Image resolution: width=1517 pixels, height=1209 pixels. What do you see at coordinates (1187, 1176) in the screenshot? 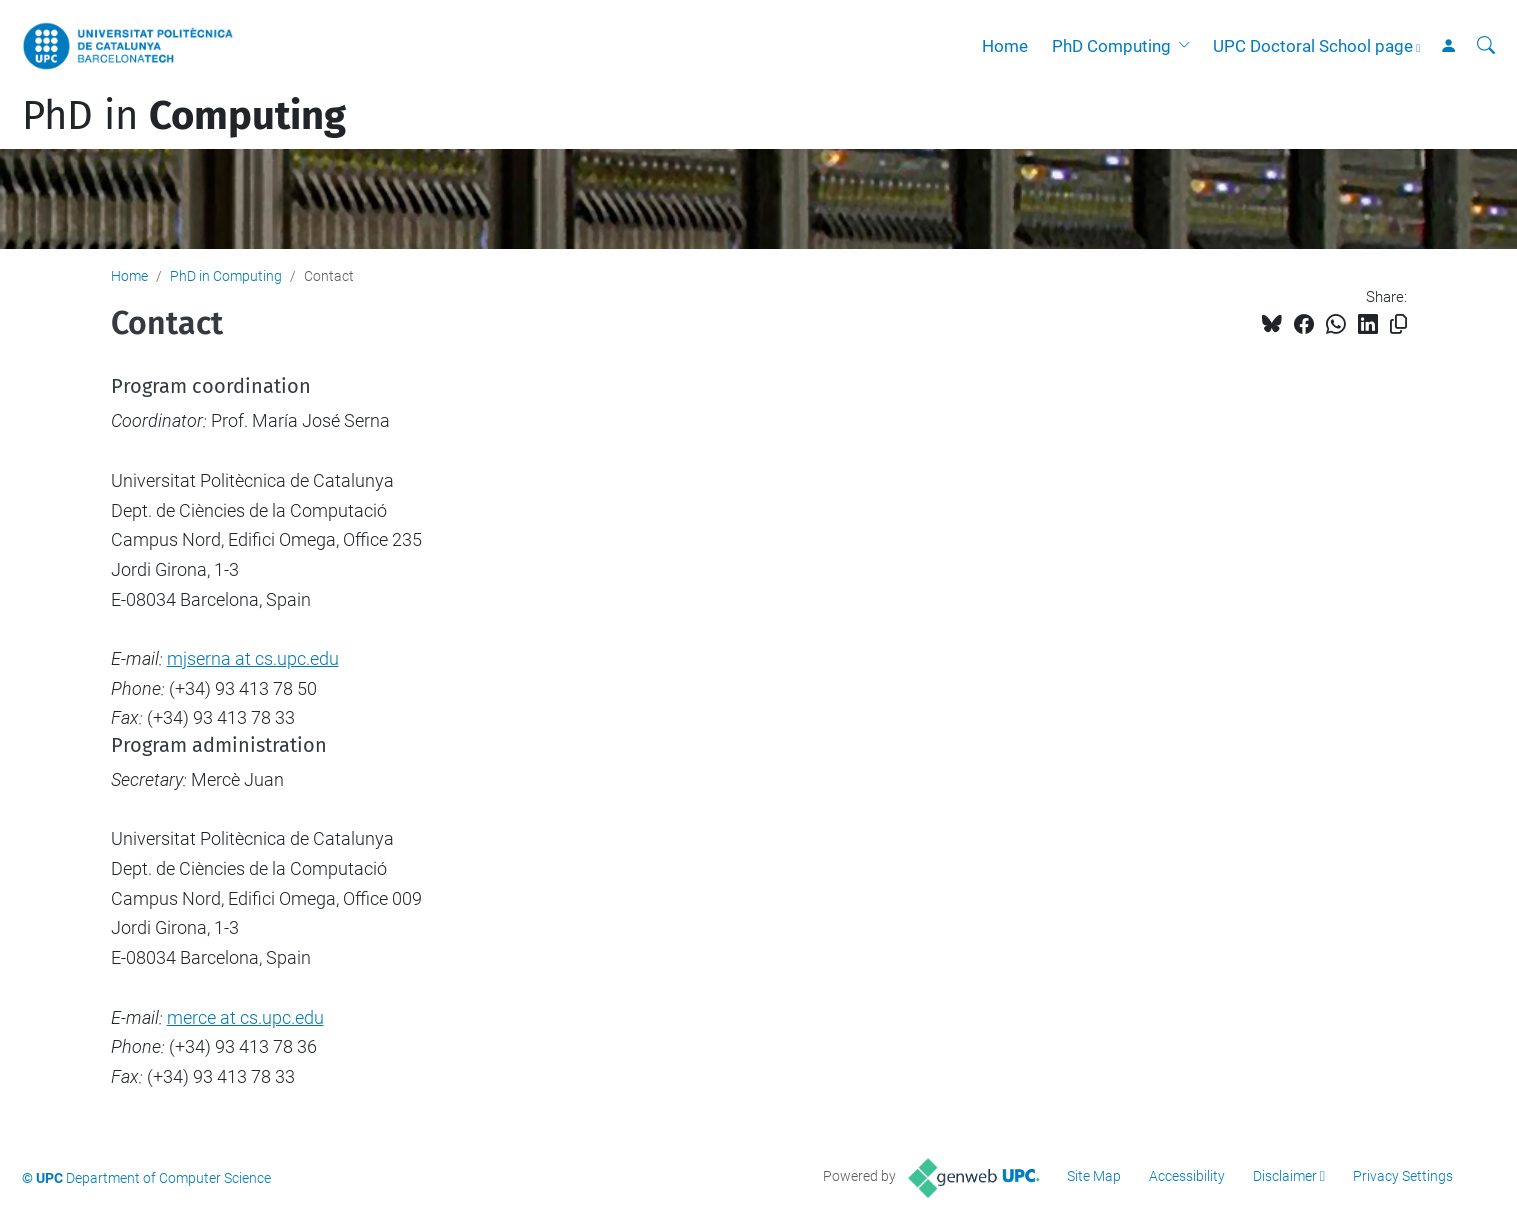
I see `Accessibility` at bounding box center [1187, 1176].